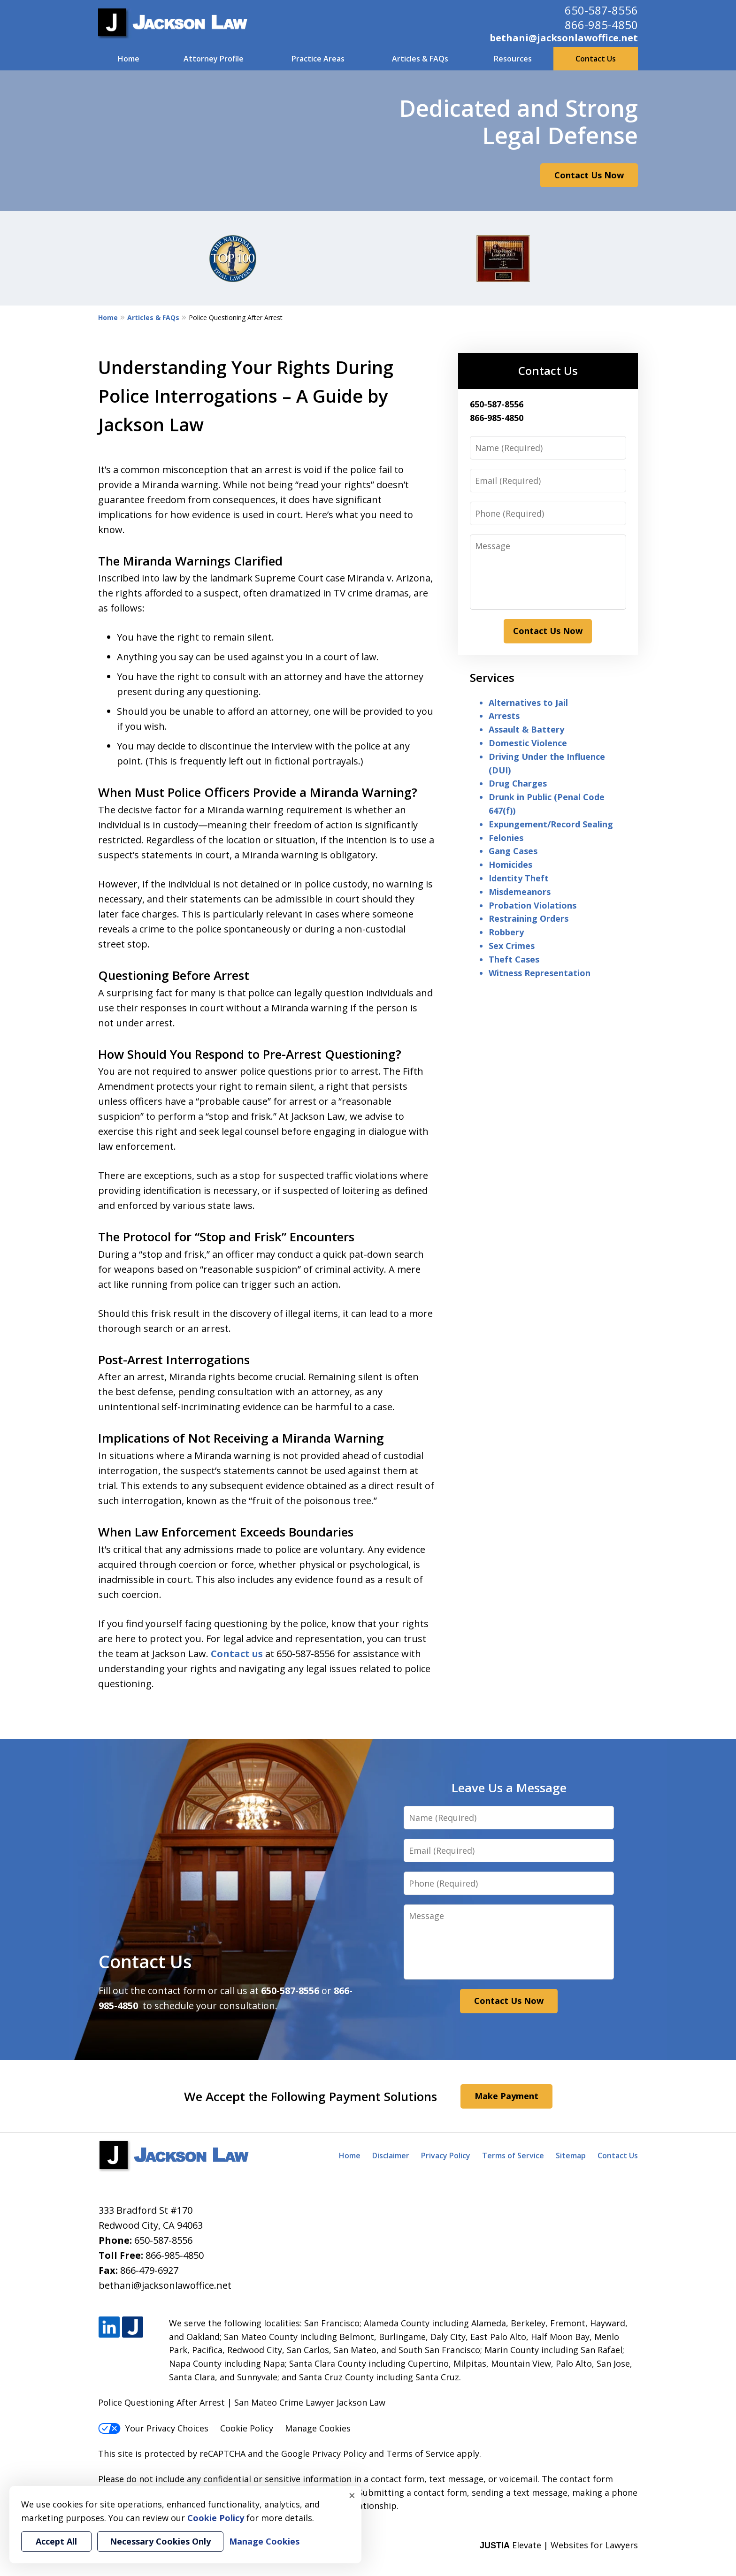  I want to click on Home, so click(128, 59).